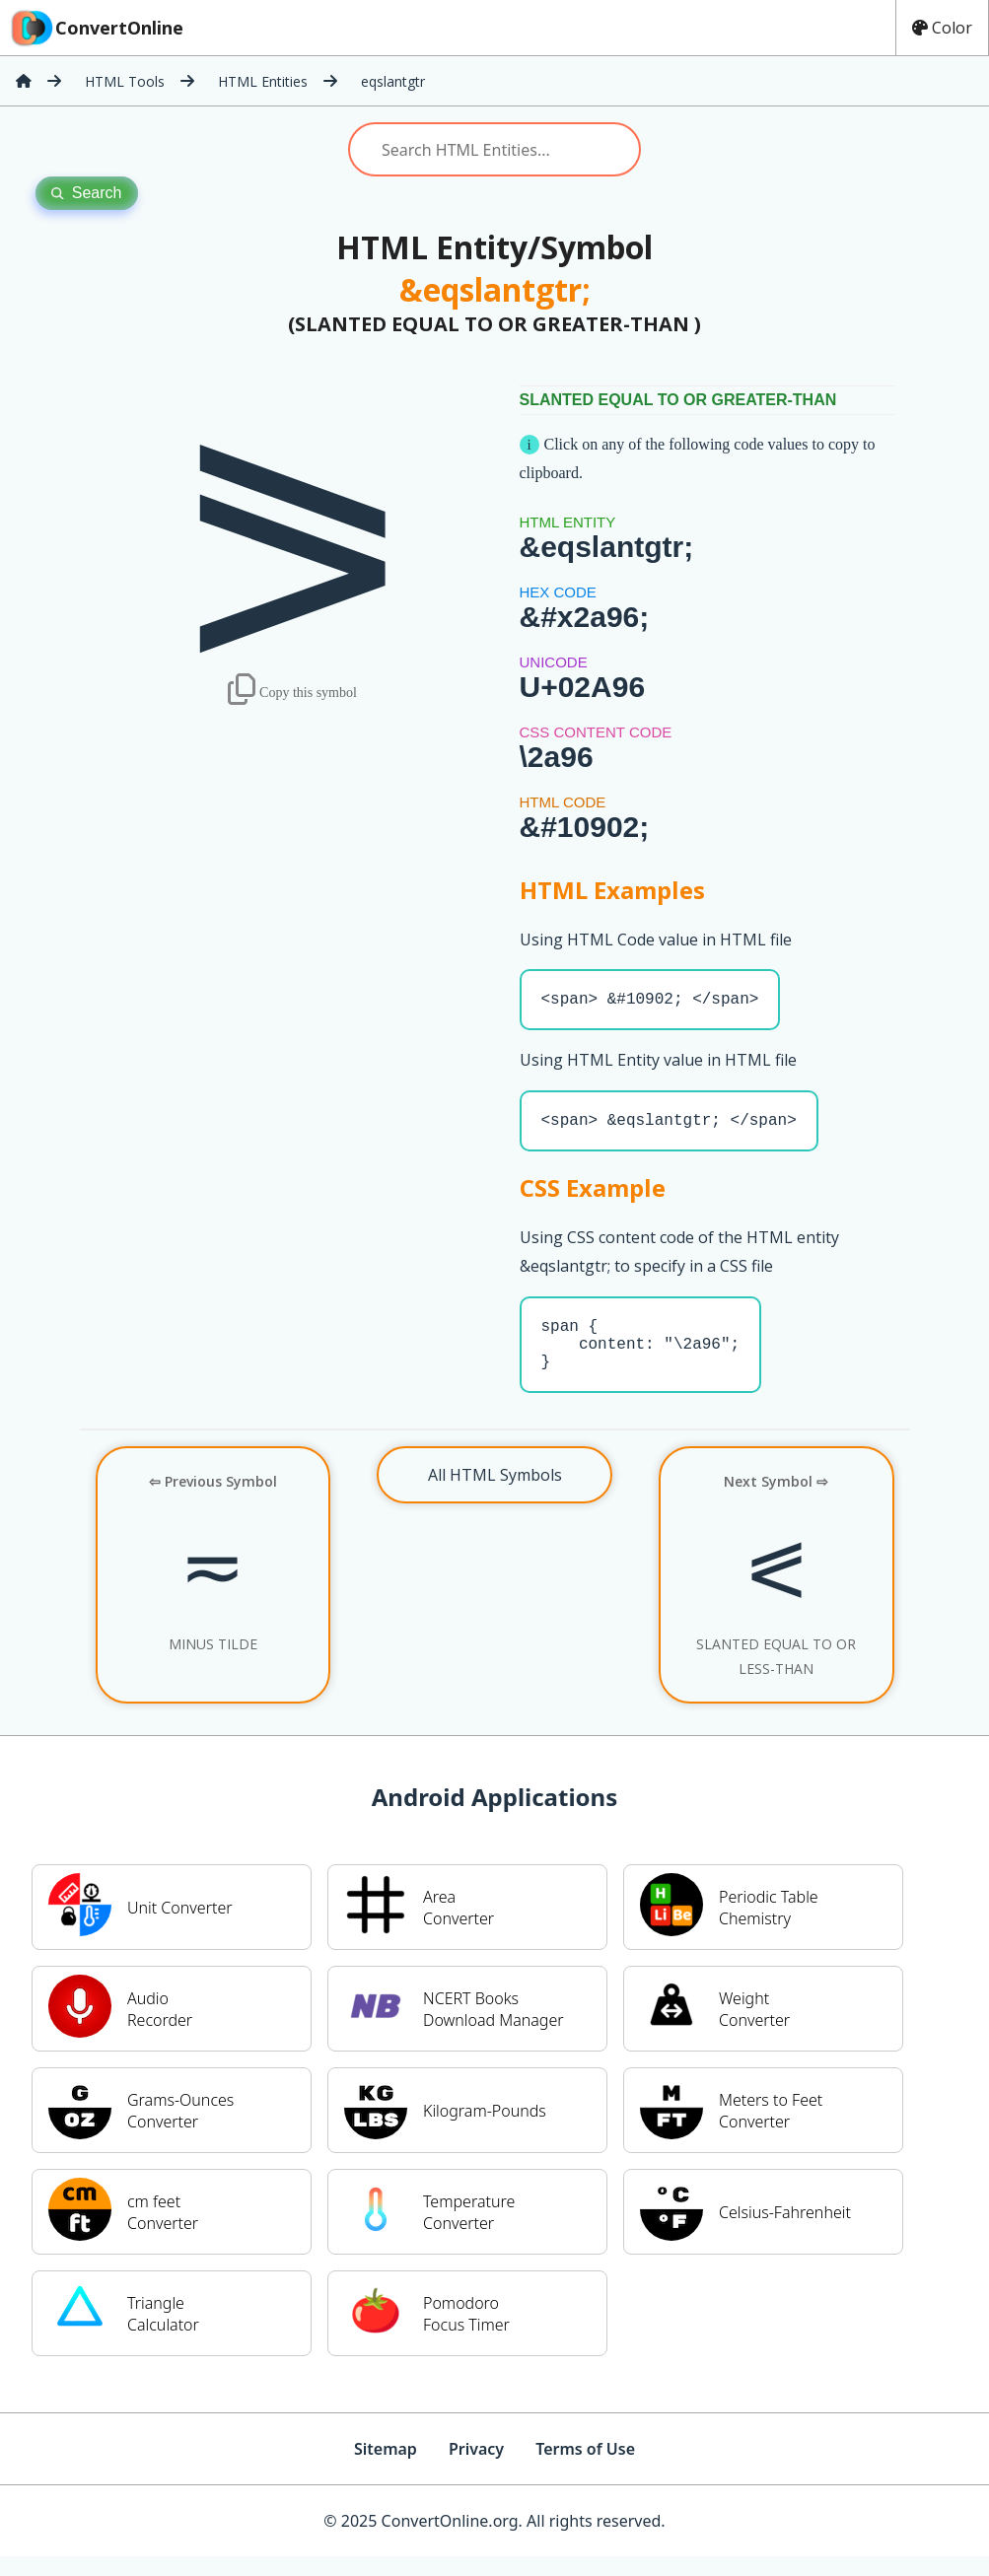  Describe the element at coordinates (476, 2468) in the screenshot. I see `Privacy` at that location.